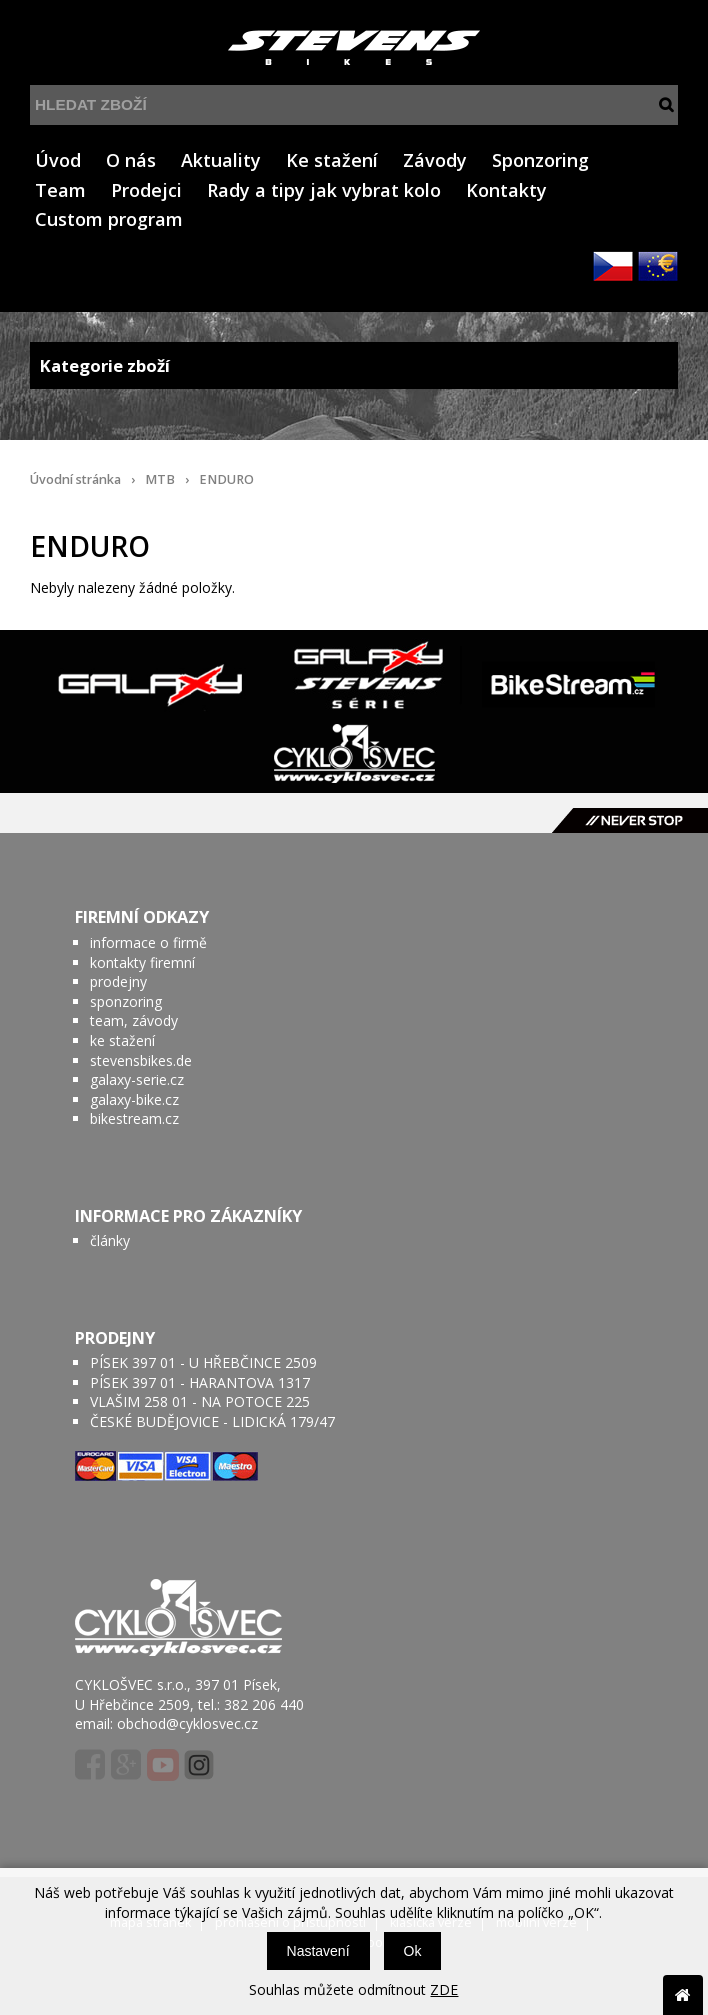  Describe the element at coordinates (332, 160) in the screenshot. I see `Ke stažení` at that location.